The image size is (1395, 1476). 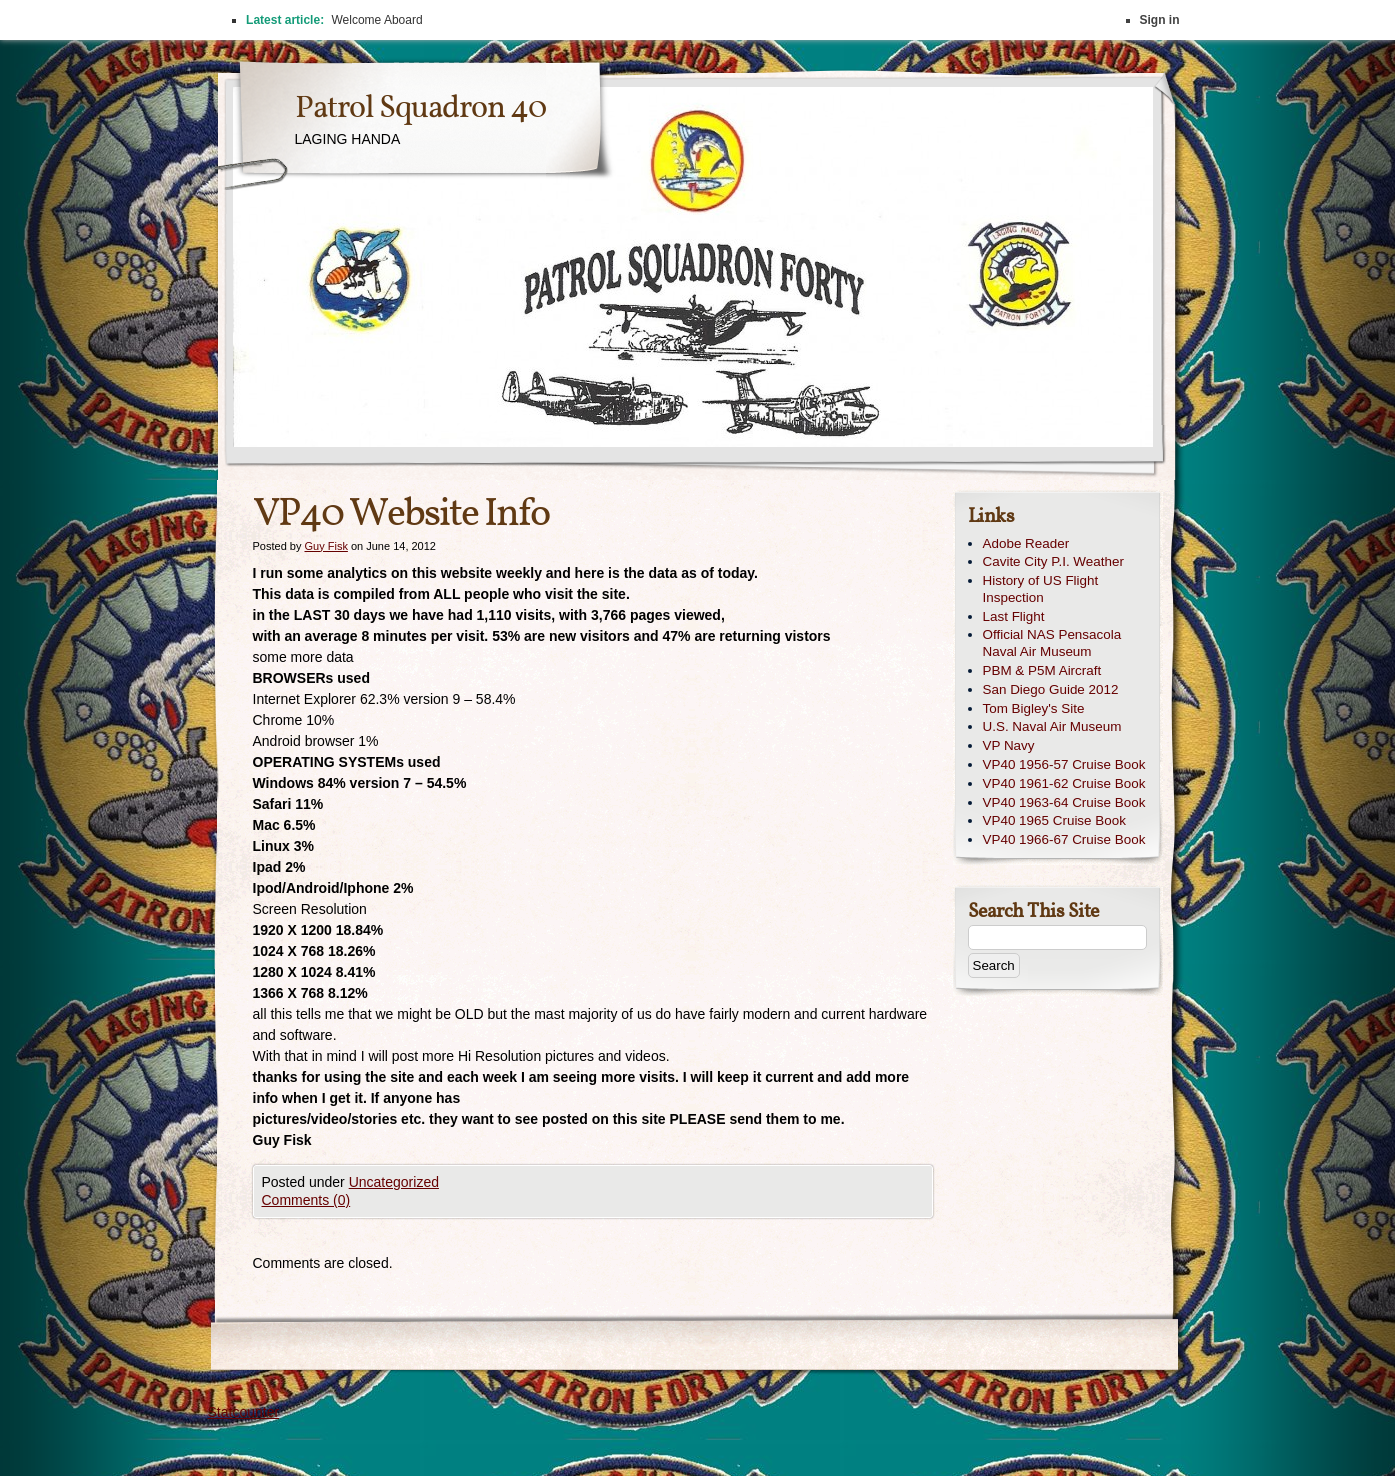 What do you see at coordinates (394, 1182) in the screenshot?
I see `Uncategorized` at bounding box center [394, 1182].